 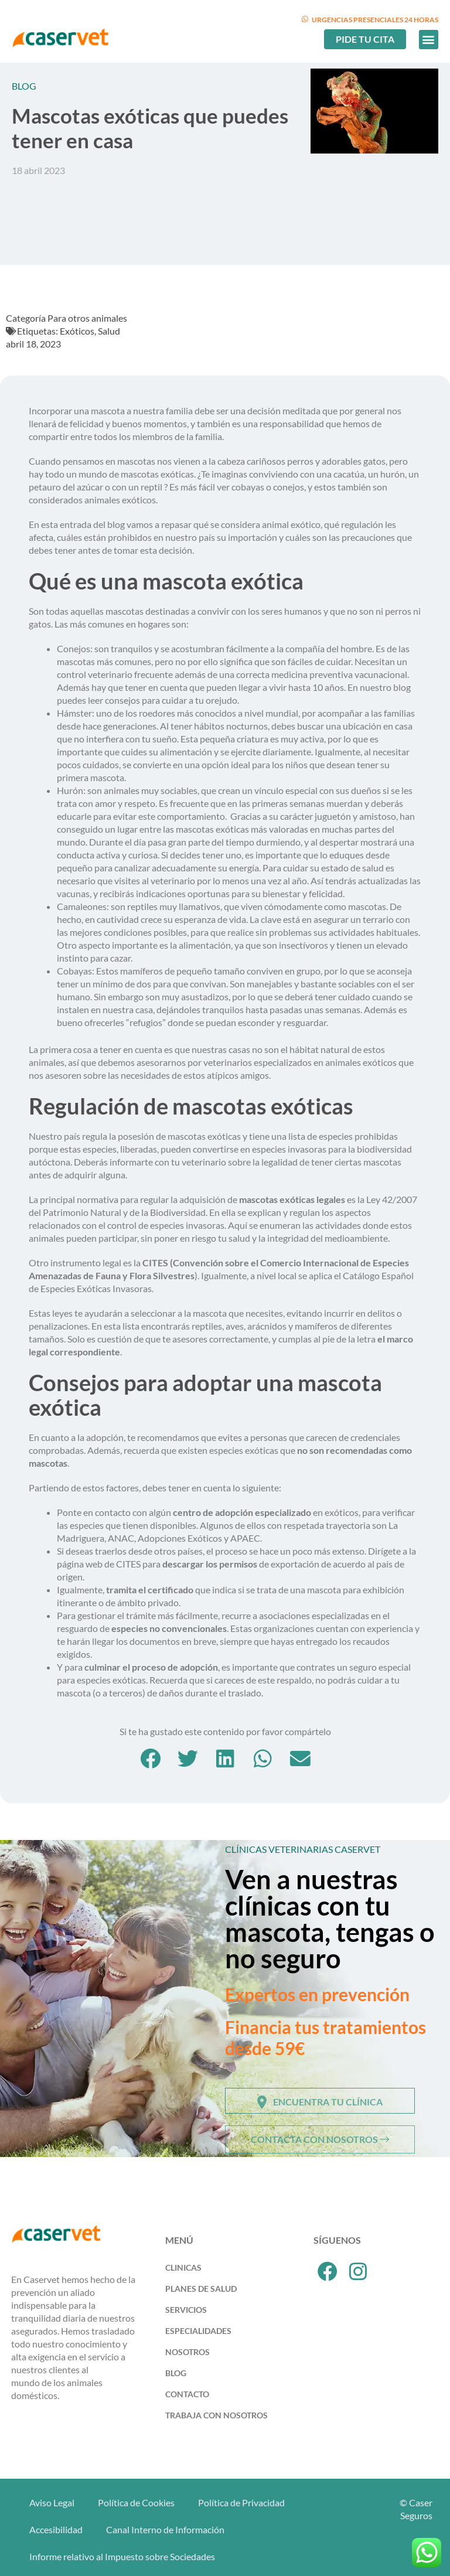 What do you see at coordinates (241, 2502) in the screenshot?
I see `Política de Privacidad` at bounding box center [241, 2502].